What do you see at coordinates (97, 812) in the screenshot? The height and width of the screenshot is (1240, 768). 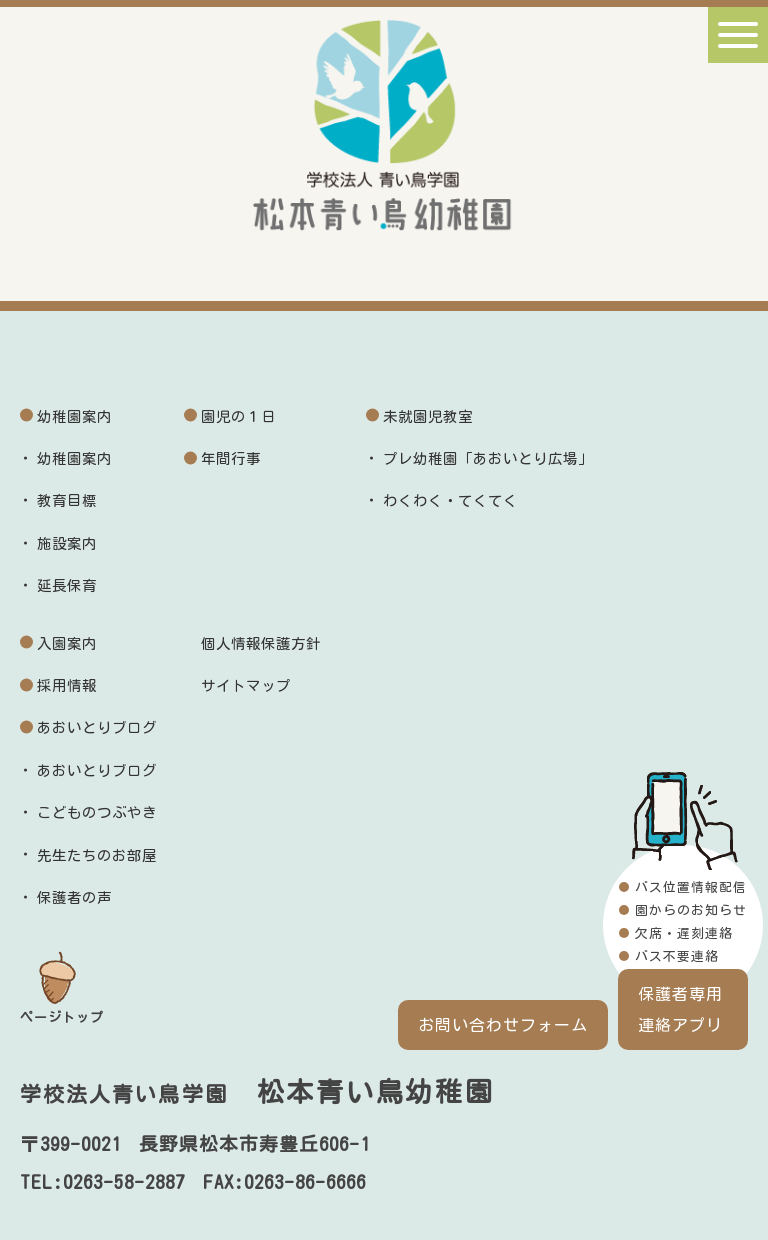 I see `こどものつぶやき` at bounding box center [97, 812].